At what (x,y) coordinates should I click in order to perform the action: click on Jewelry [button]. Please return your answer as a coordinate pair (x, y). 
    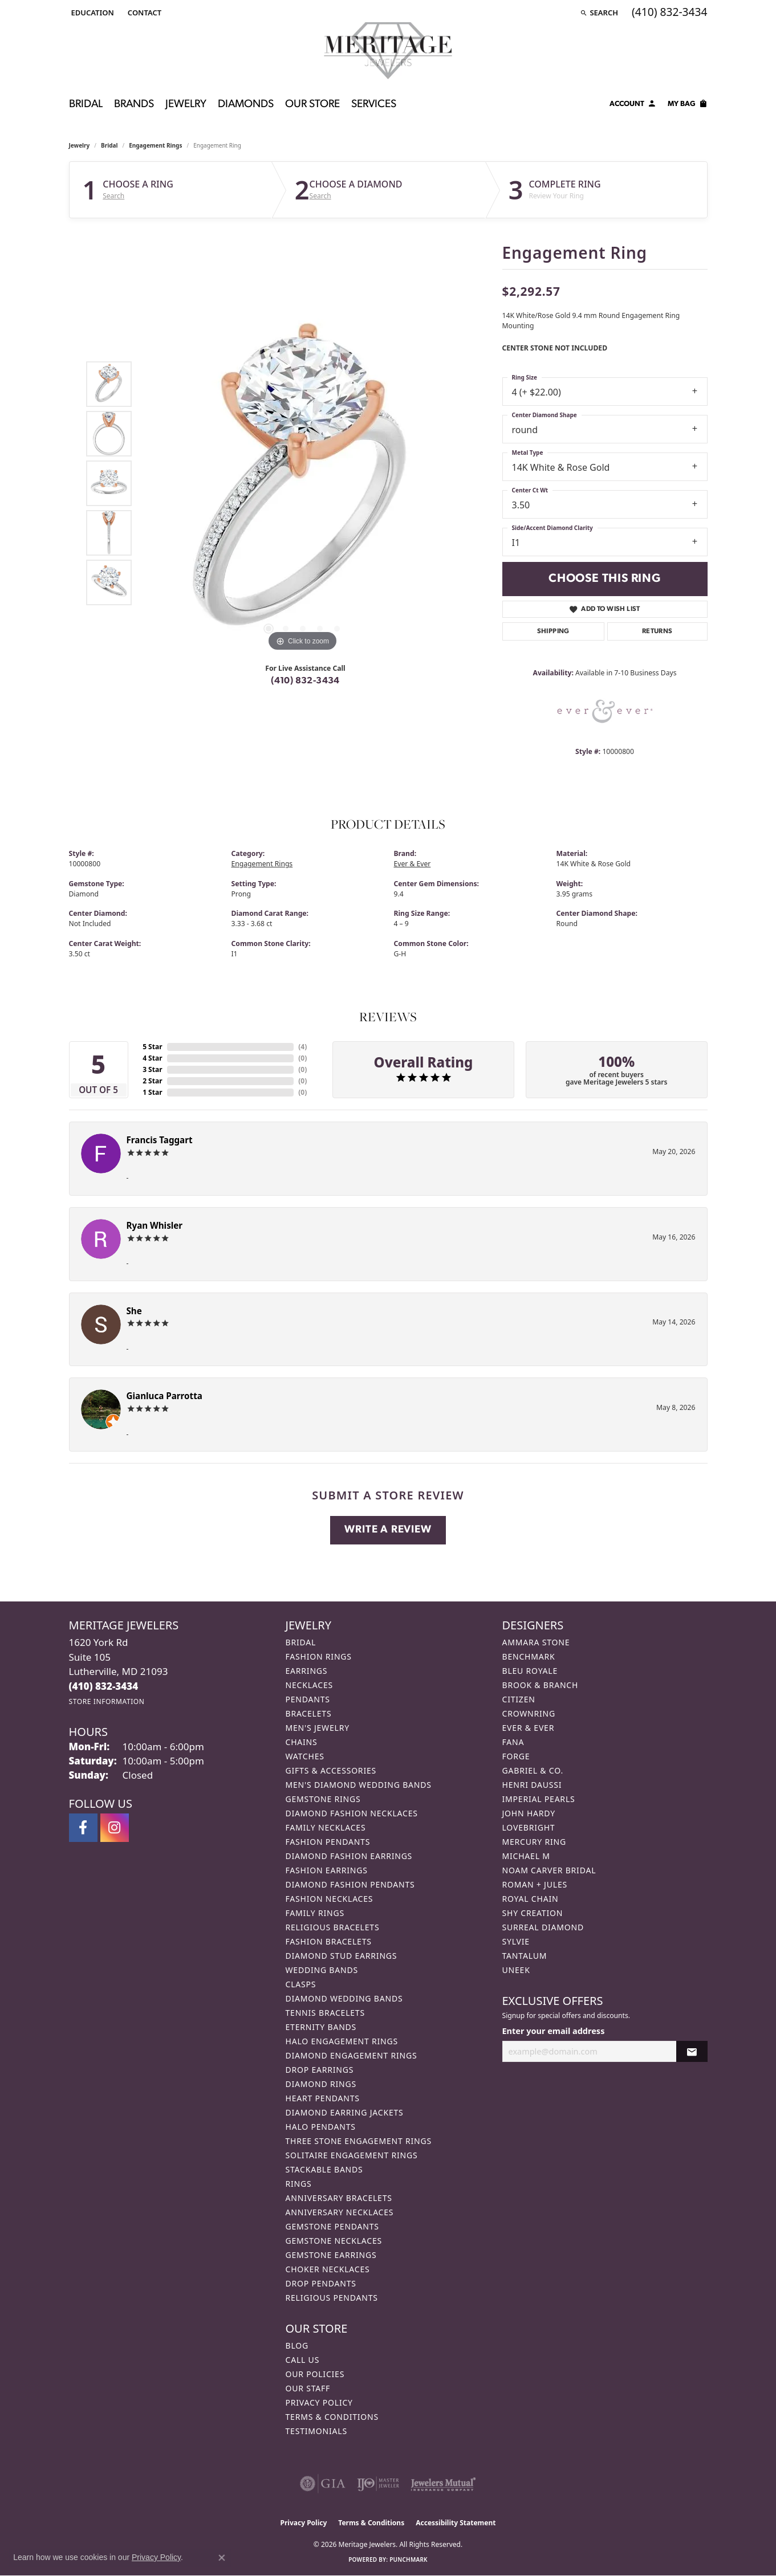
    Looking at the image, I should click on (185, 104).